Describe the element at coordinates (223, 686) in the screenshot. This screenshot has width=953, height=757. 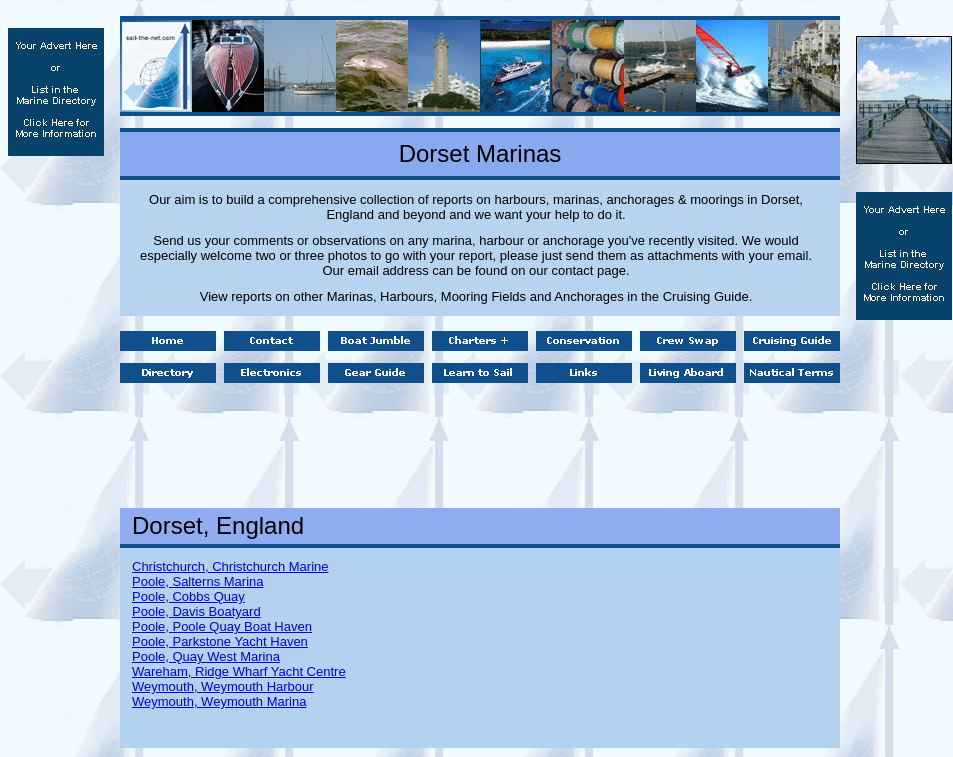
I see `Weymouth, Weymouth Harbour` at that location.